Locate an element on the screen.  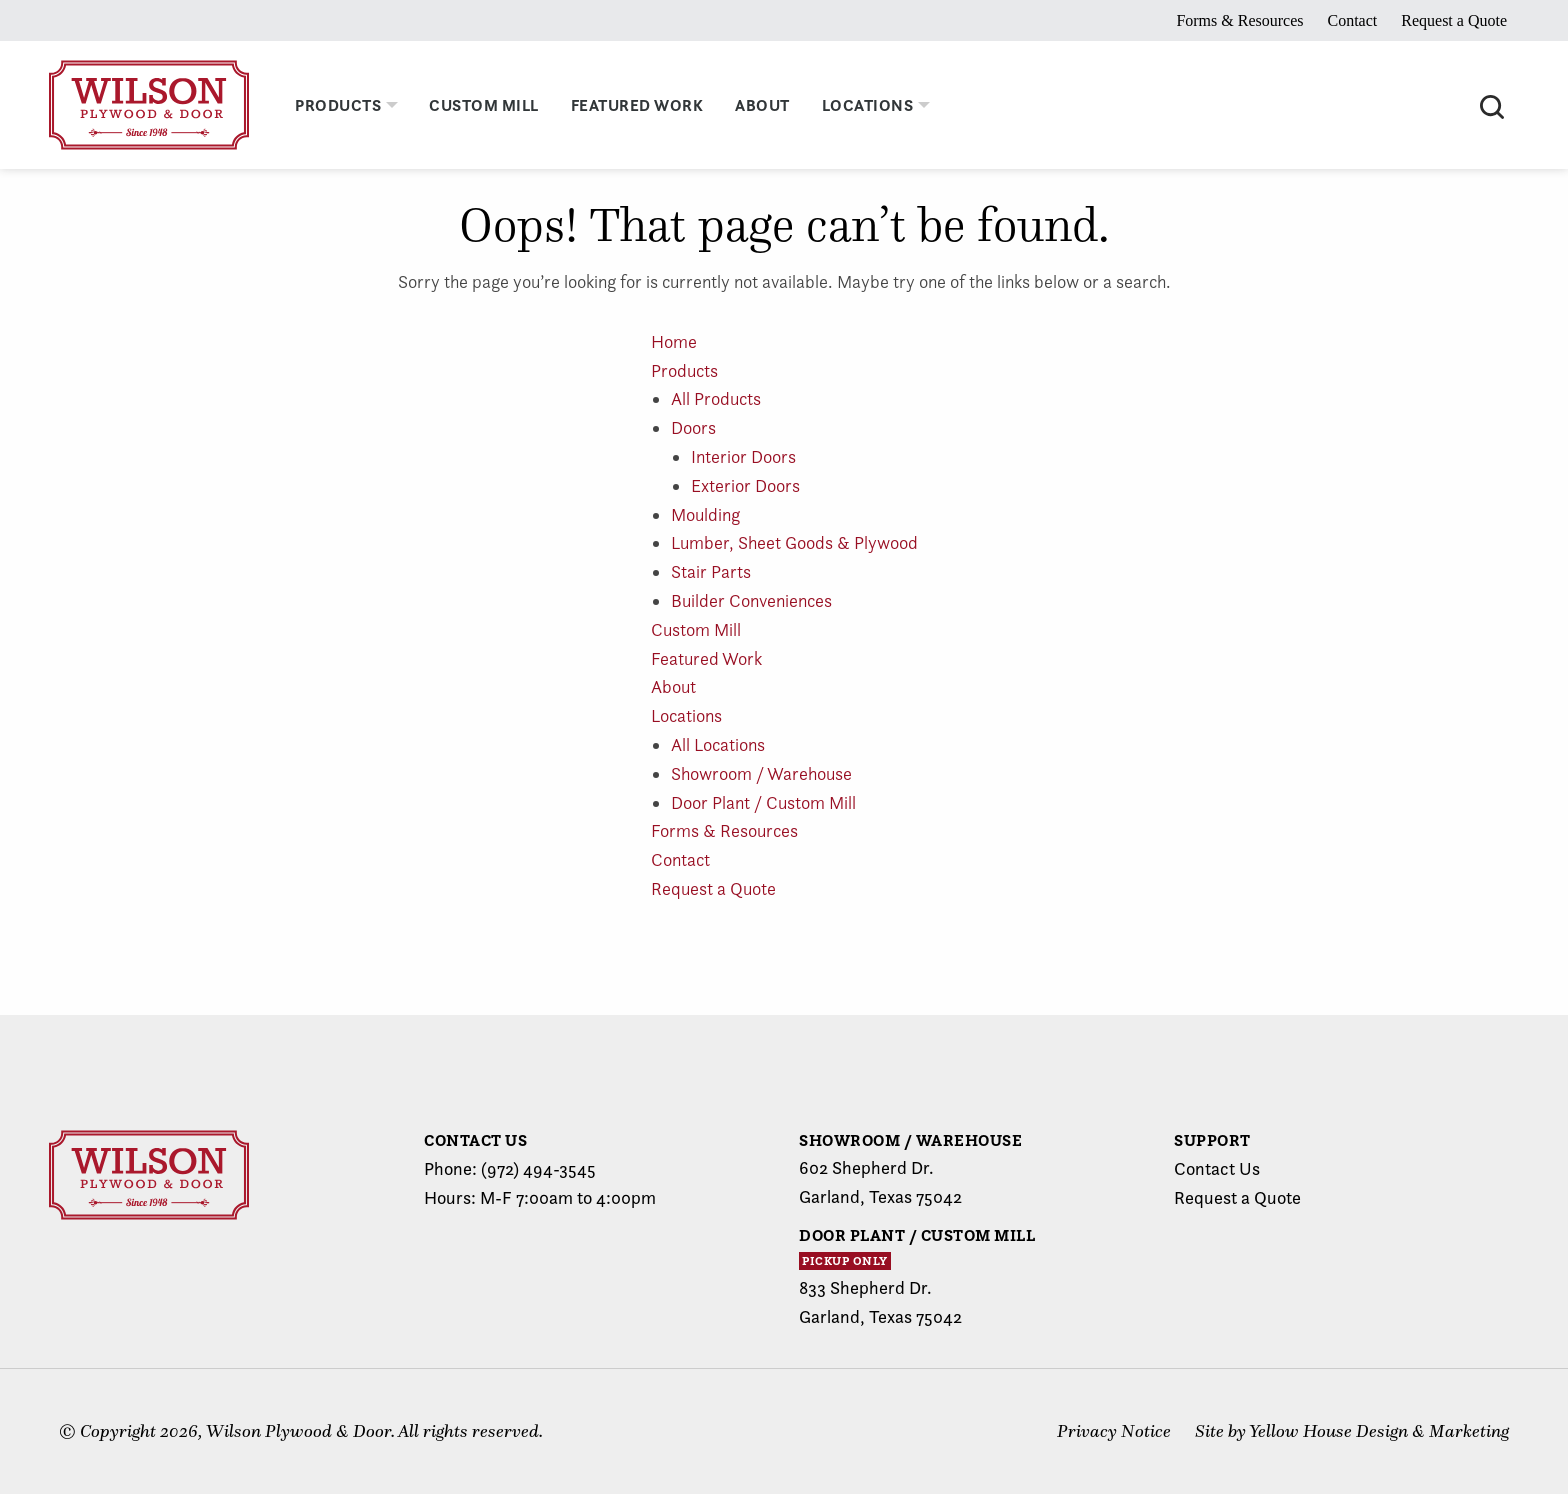
Products is located at coordinates (684, 370).